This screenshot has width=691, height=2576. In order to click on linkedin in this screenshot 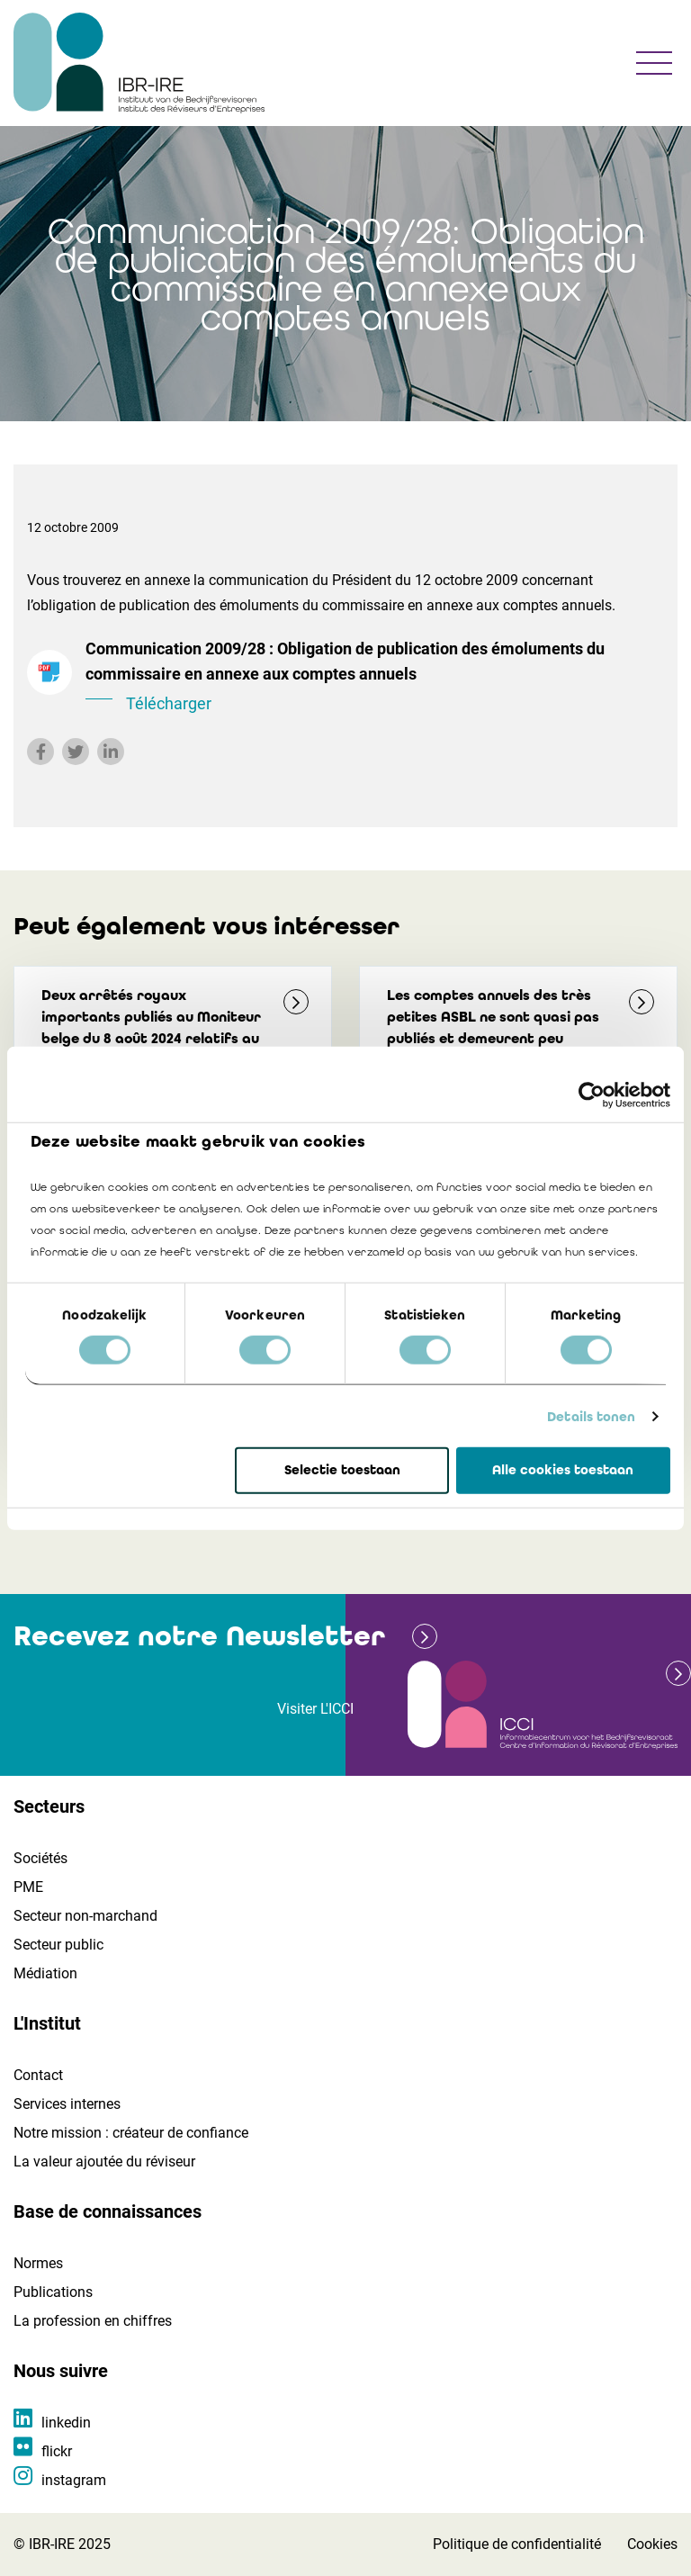, I will do `click(66, 2422)`.